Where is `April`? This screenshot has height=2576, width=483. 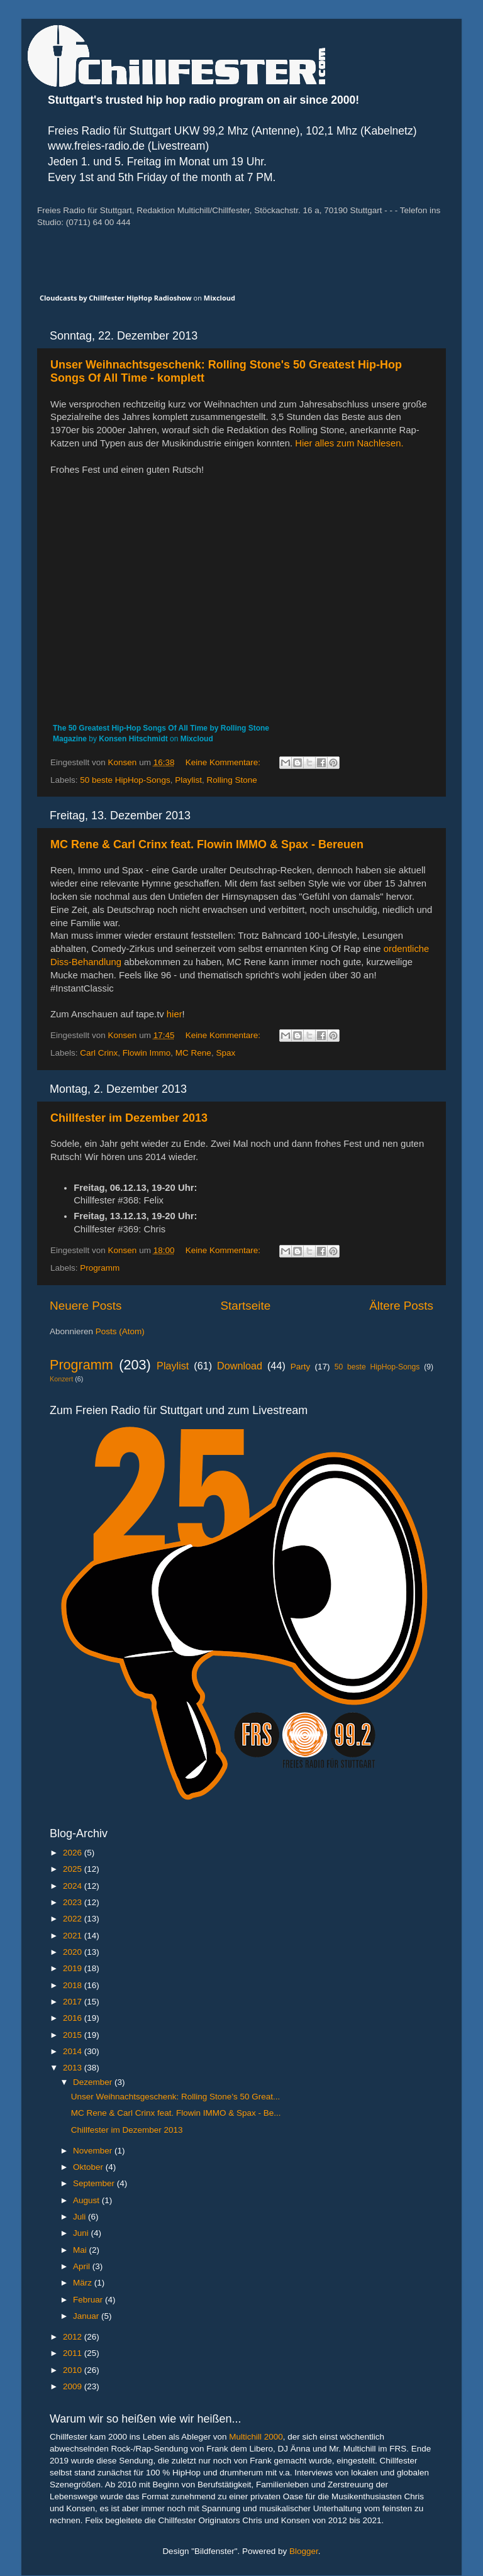 April is located at coordinates (82, 2266).